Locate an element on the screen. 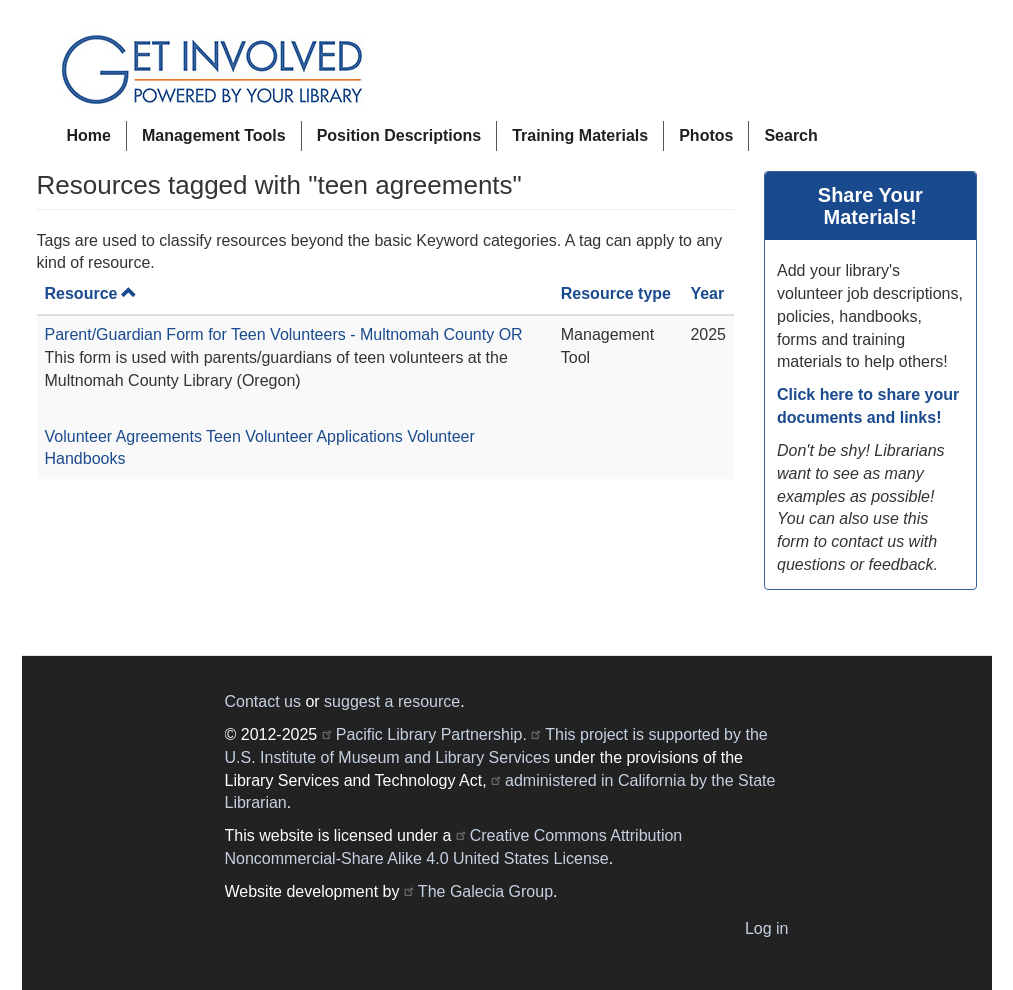  Teen Volunteer Applications is located at coordinates (304, 436).